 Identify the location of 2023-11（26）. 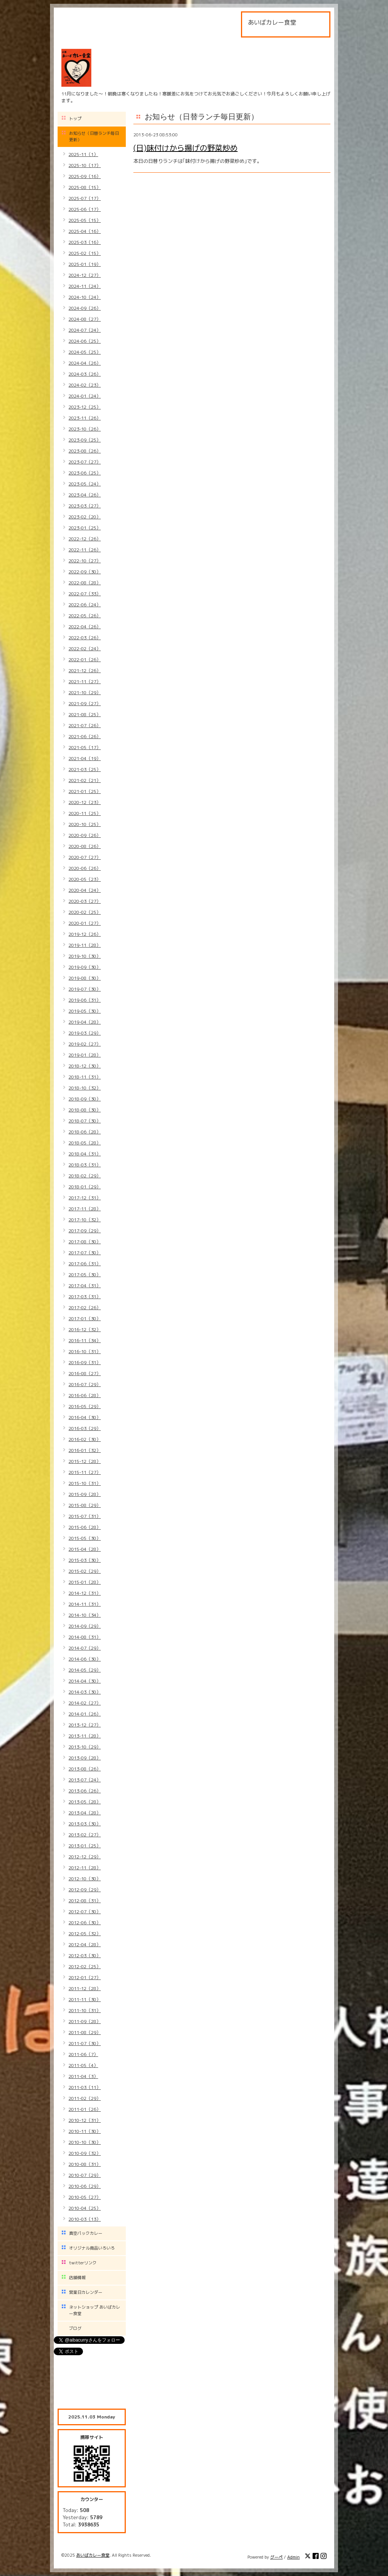
(85, 418).